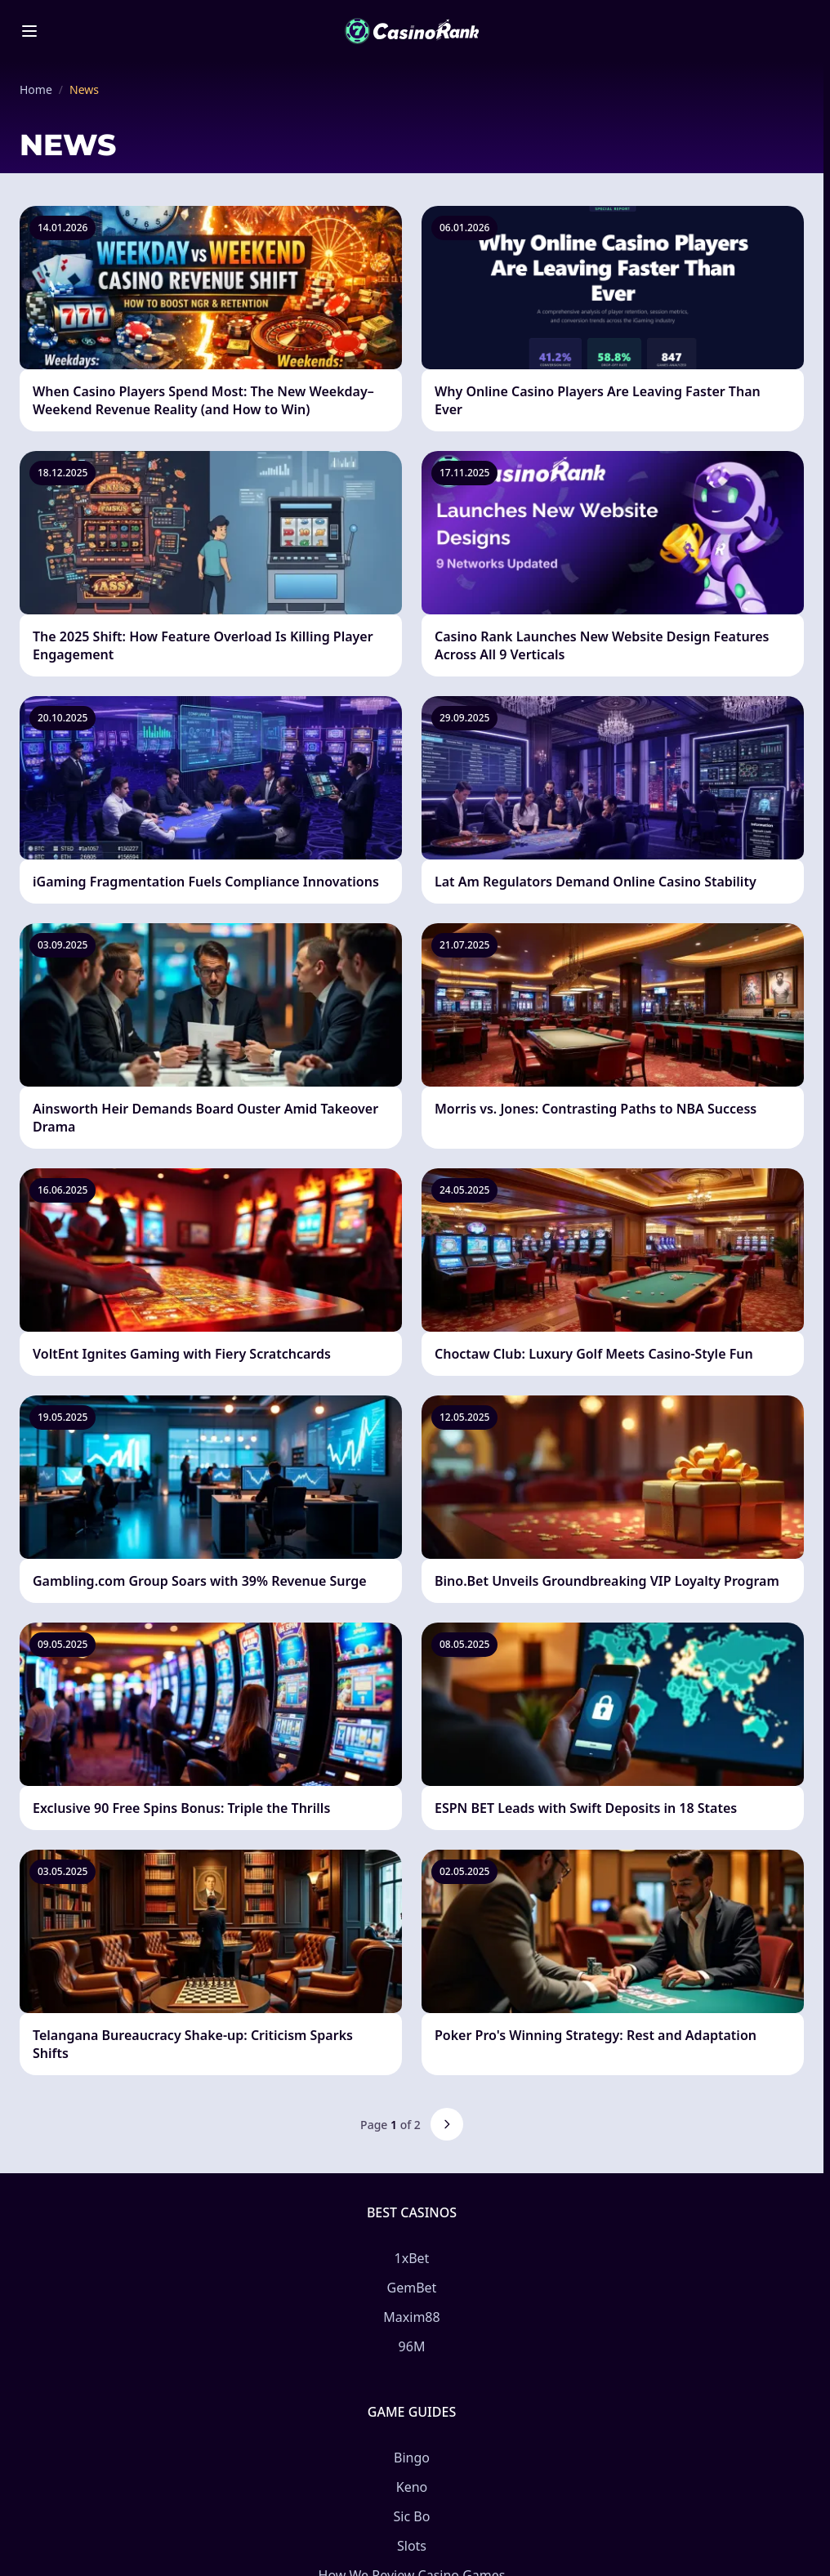 This screenshot has height=2576, width=830. I want to click on Maxim88, so click(411, 2317).